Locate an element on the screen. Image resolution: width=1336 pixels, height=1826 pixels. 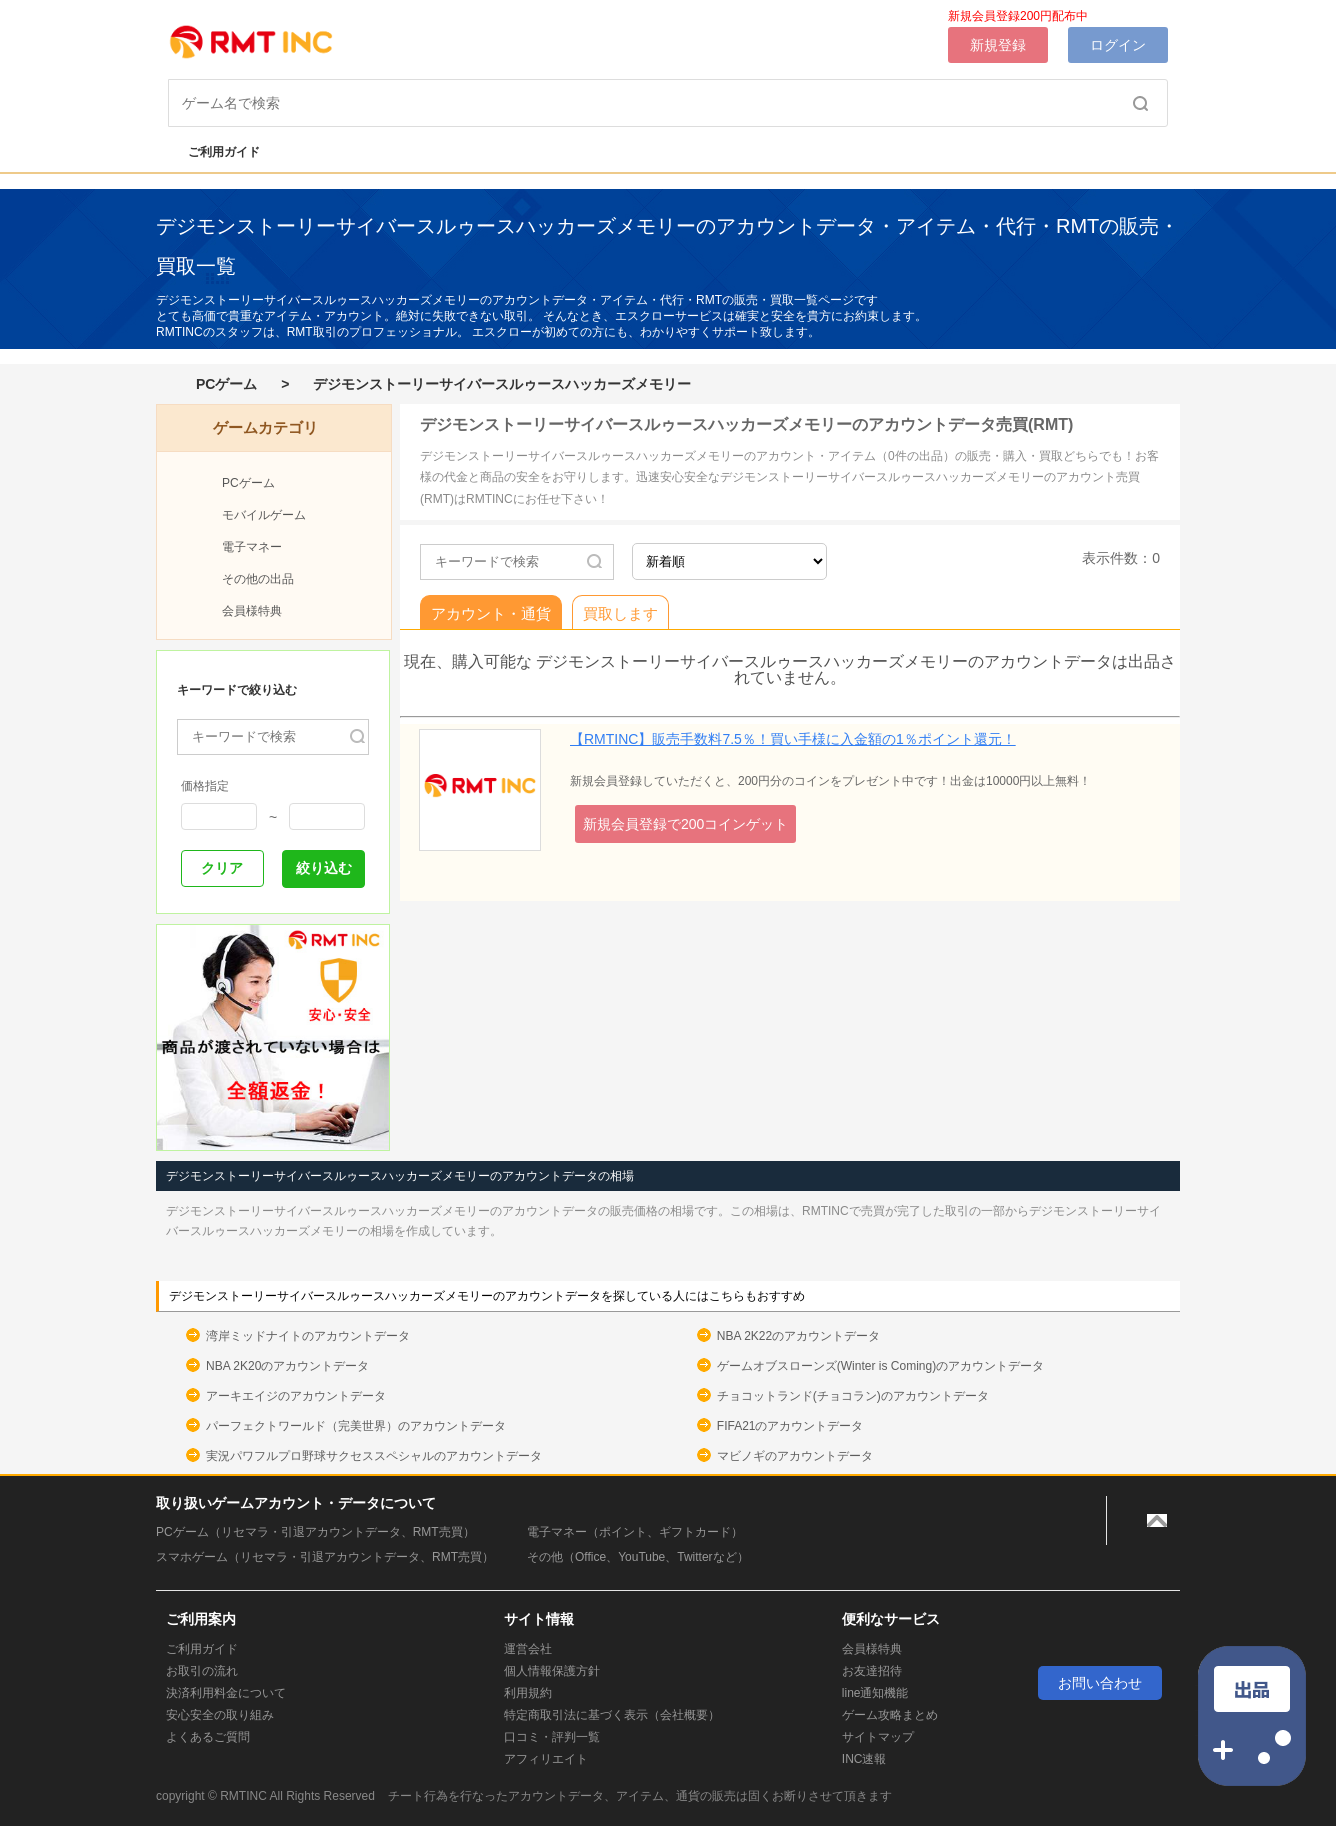
パーフェクトワールド（完美世界）のアカウントデータ is located at coordinates (356, 1426).